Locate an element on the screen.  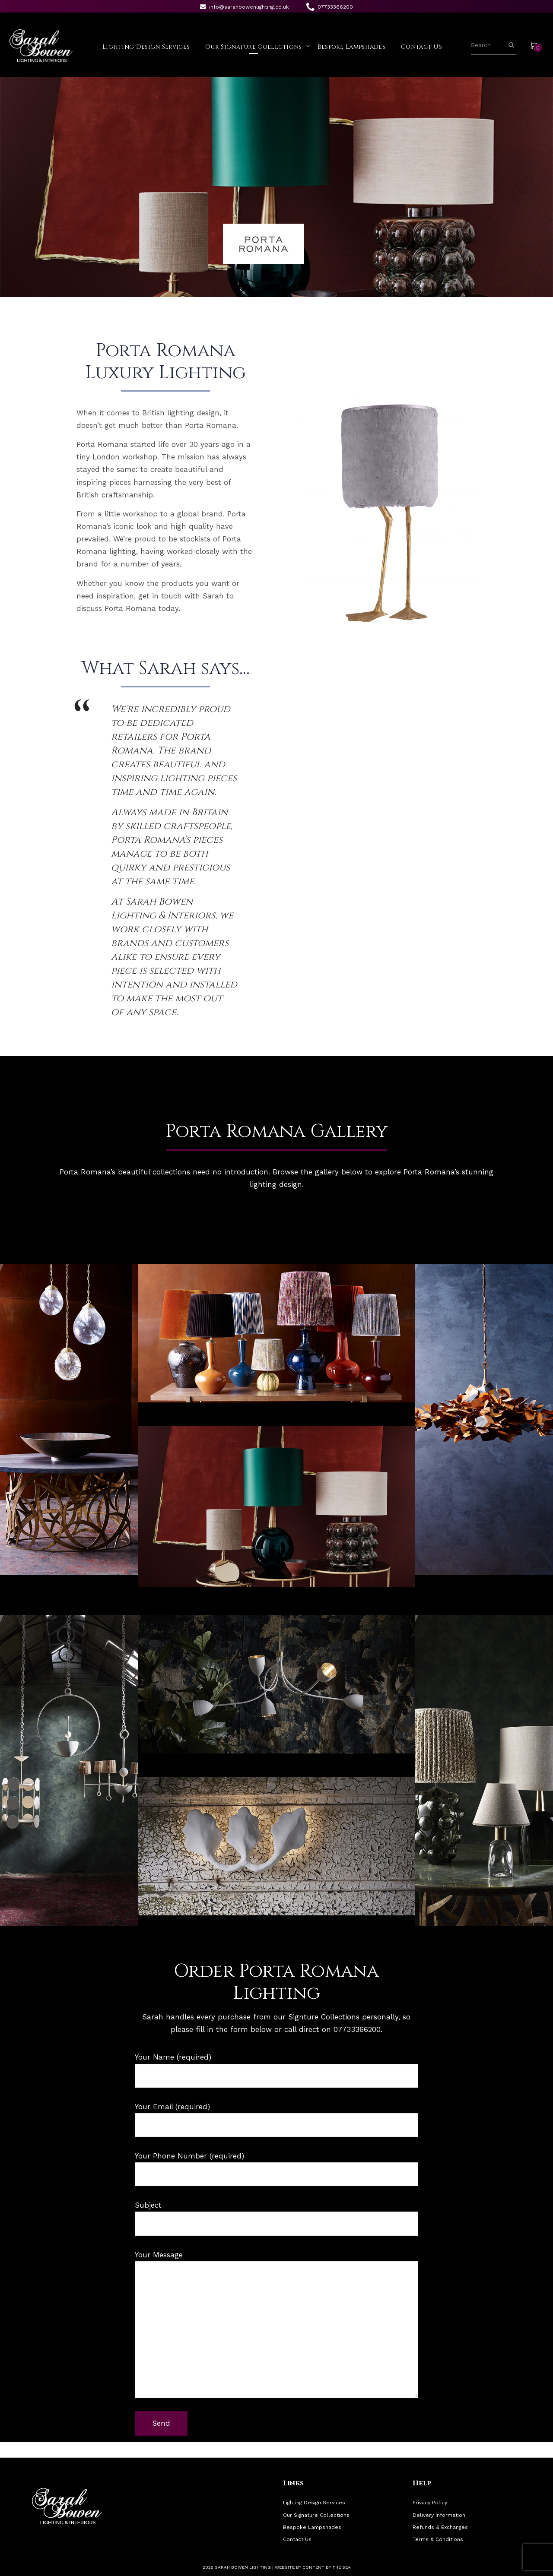
Privacy Policy is located at coordinates (430, 2503).